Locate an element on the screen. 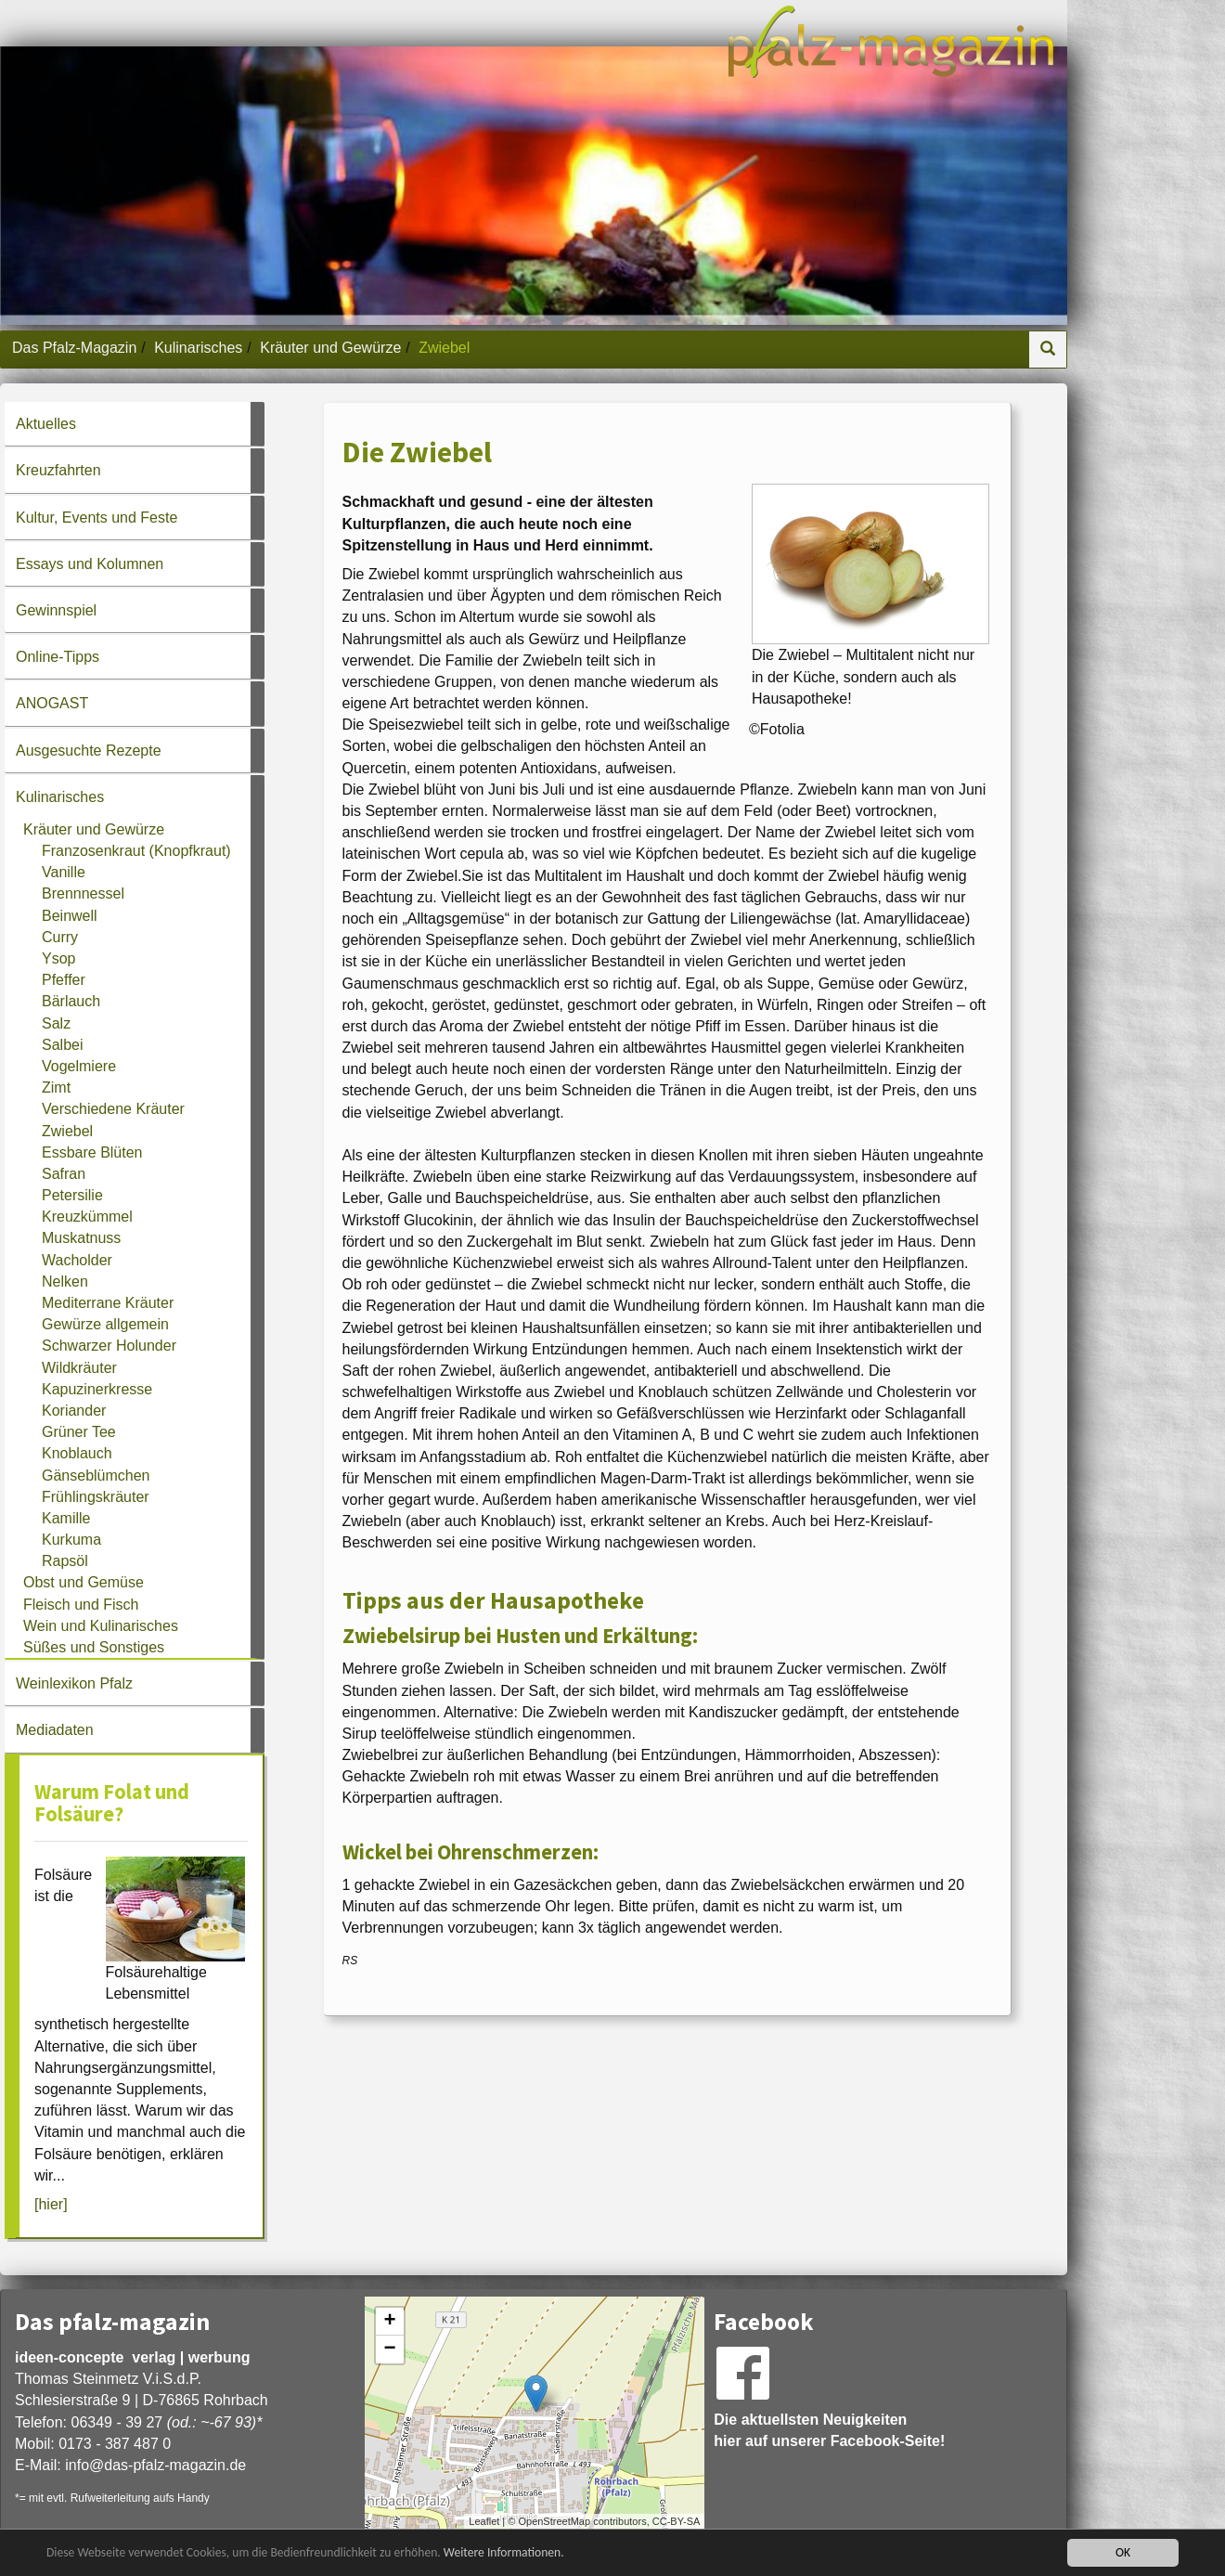  Essays und Kolumnen is located at coordinates (89, 564).